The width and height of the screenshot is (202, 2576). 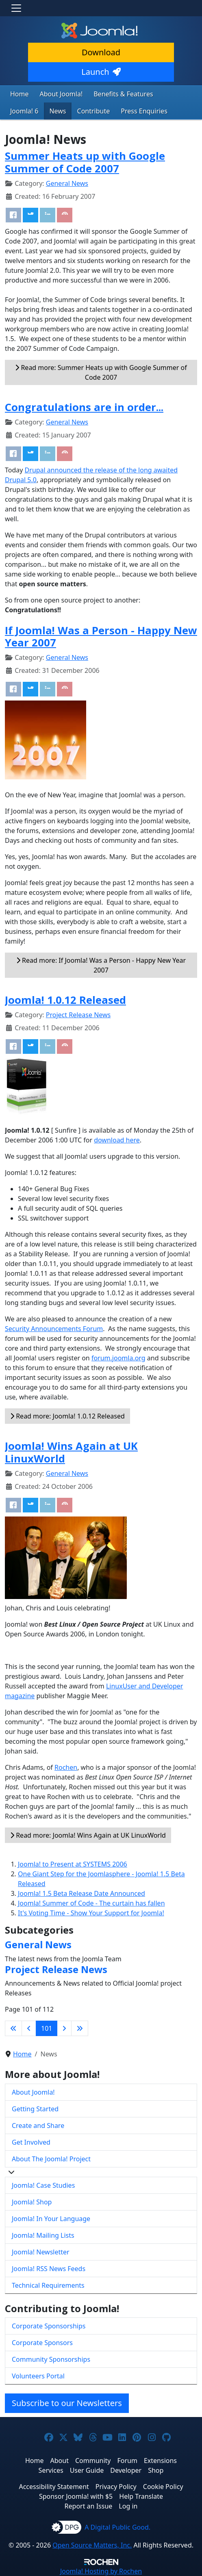 What do you see at coordinates (101, 372) in the screenshot?
I see `Read more: Summer Heats up with Google Summer of Code 2007` at bounding box center [101, 372].